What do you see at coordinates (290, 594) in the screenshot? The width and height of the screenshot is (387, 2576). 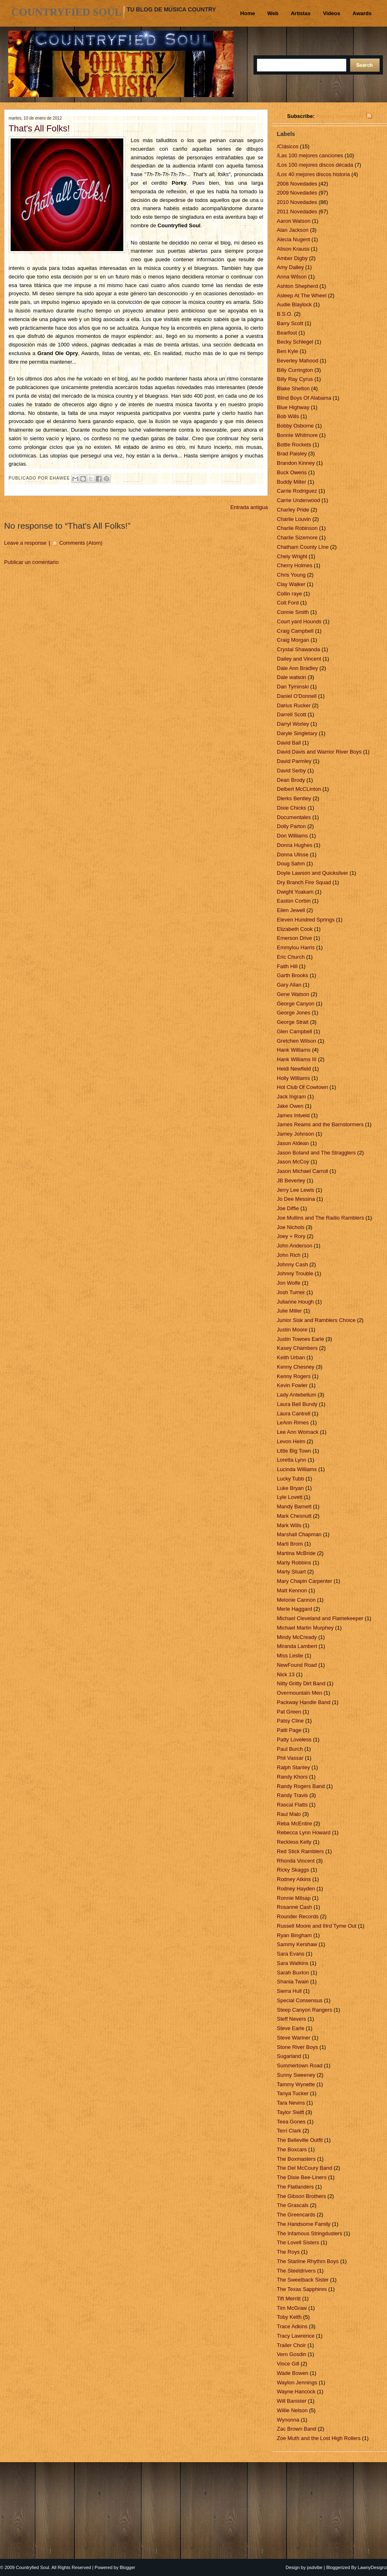 I see `Collin raye` at bounding box center [290, 594].